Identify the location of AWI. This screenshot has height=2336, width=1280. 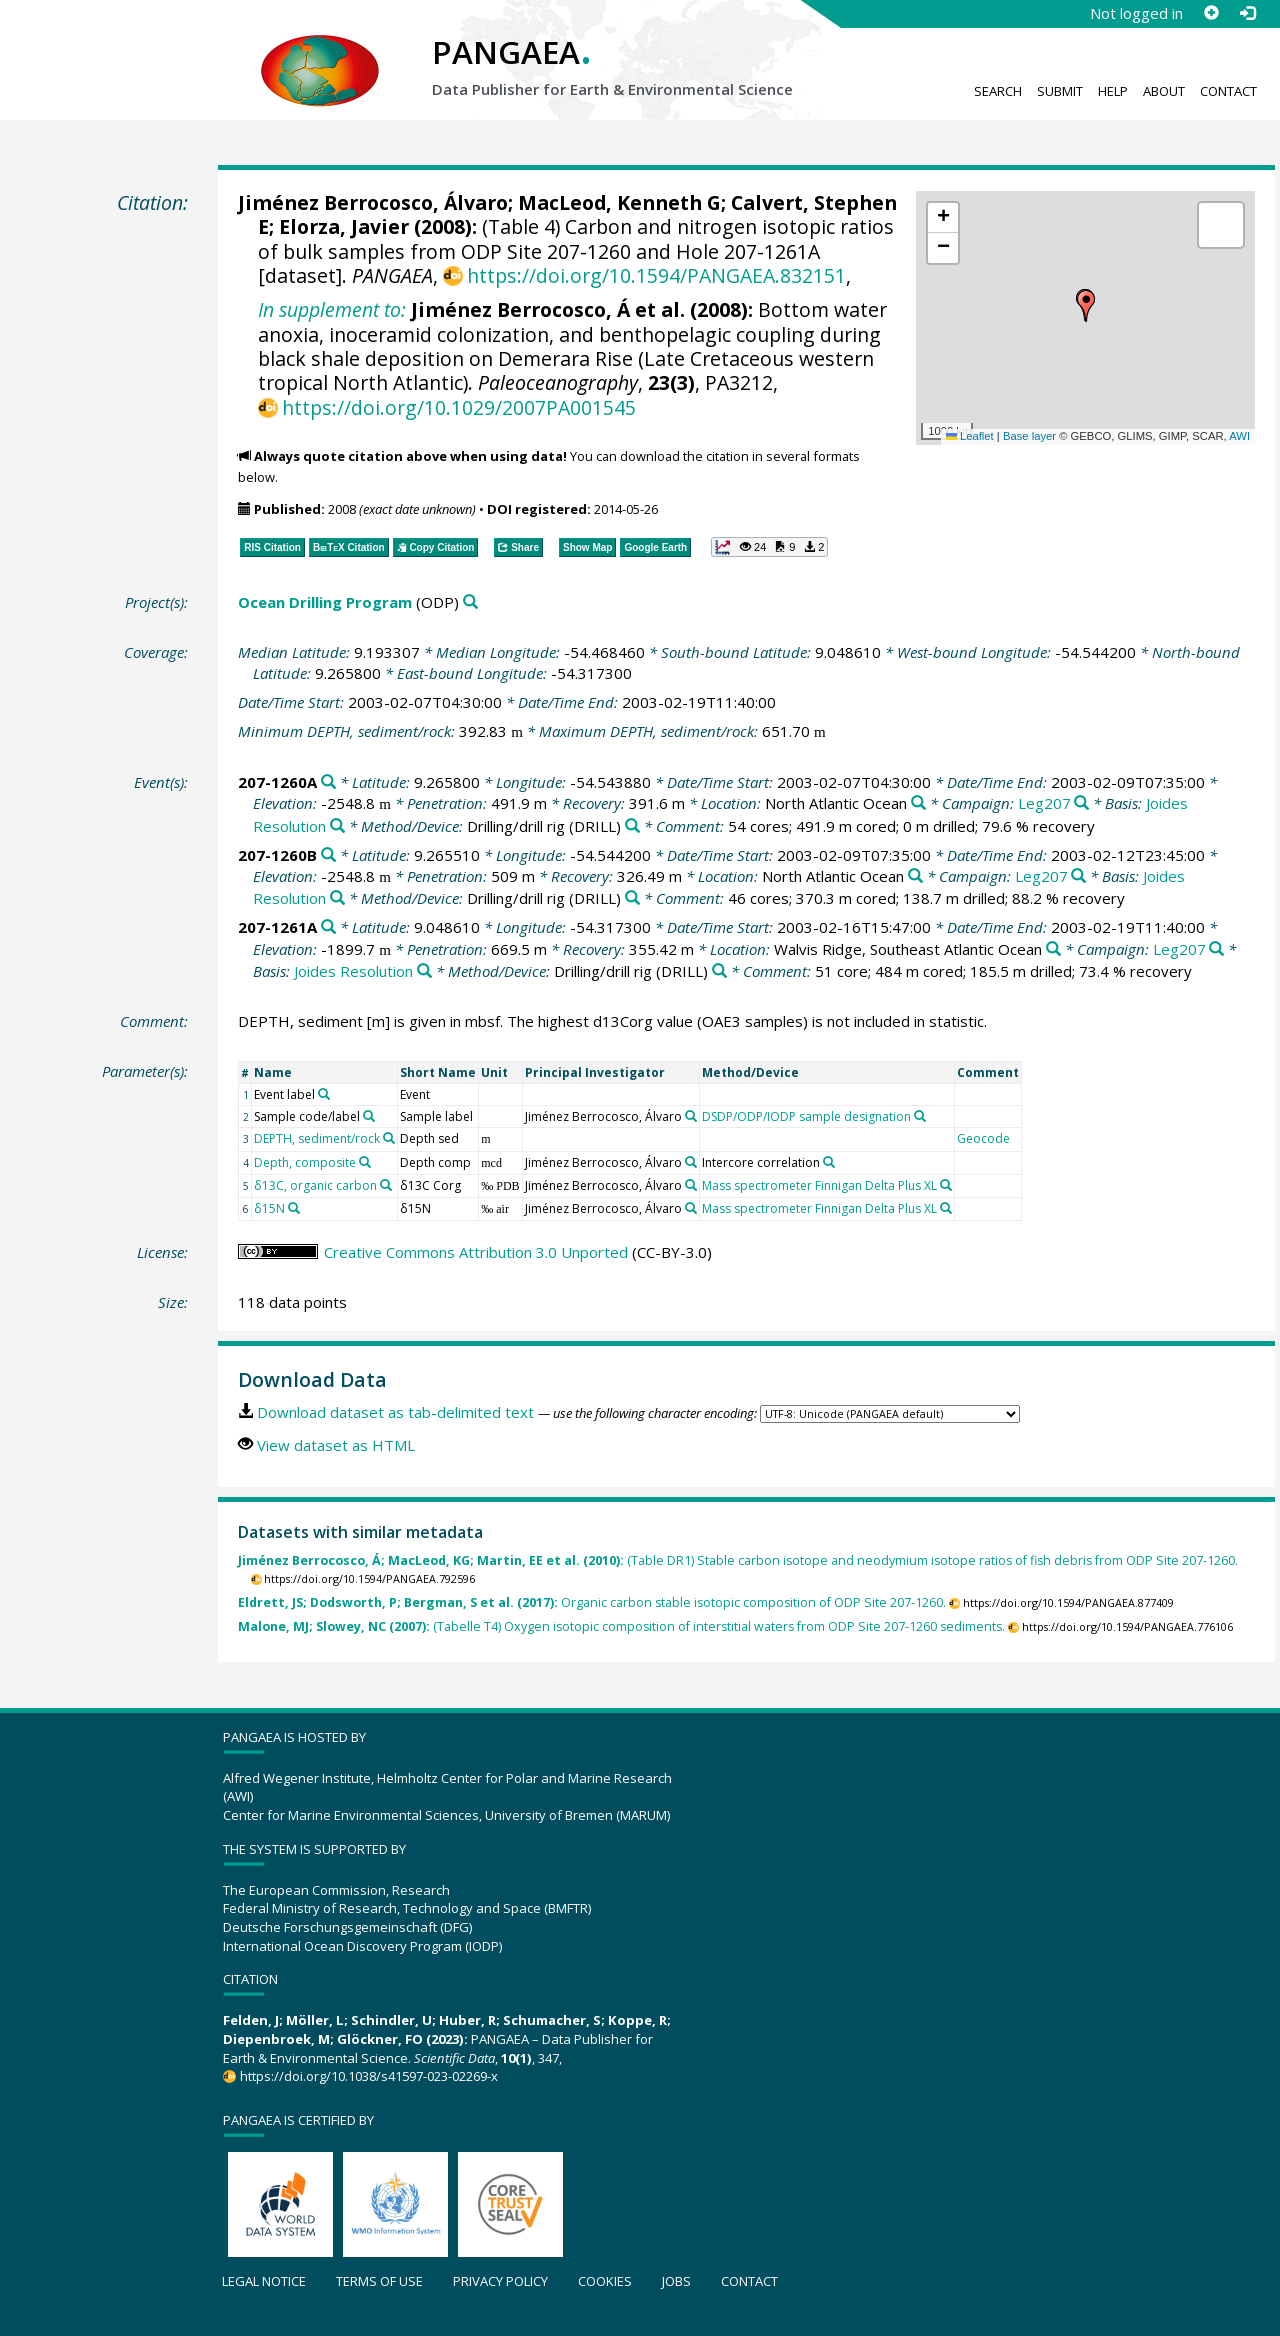
(1239, 436).